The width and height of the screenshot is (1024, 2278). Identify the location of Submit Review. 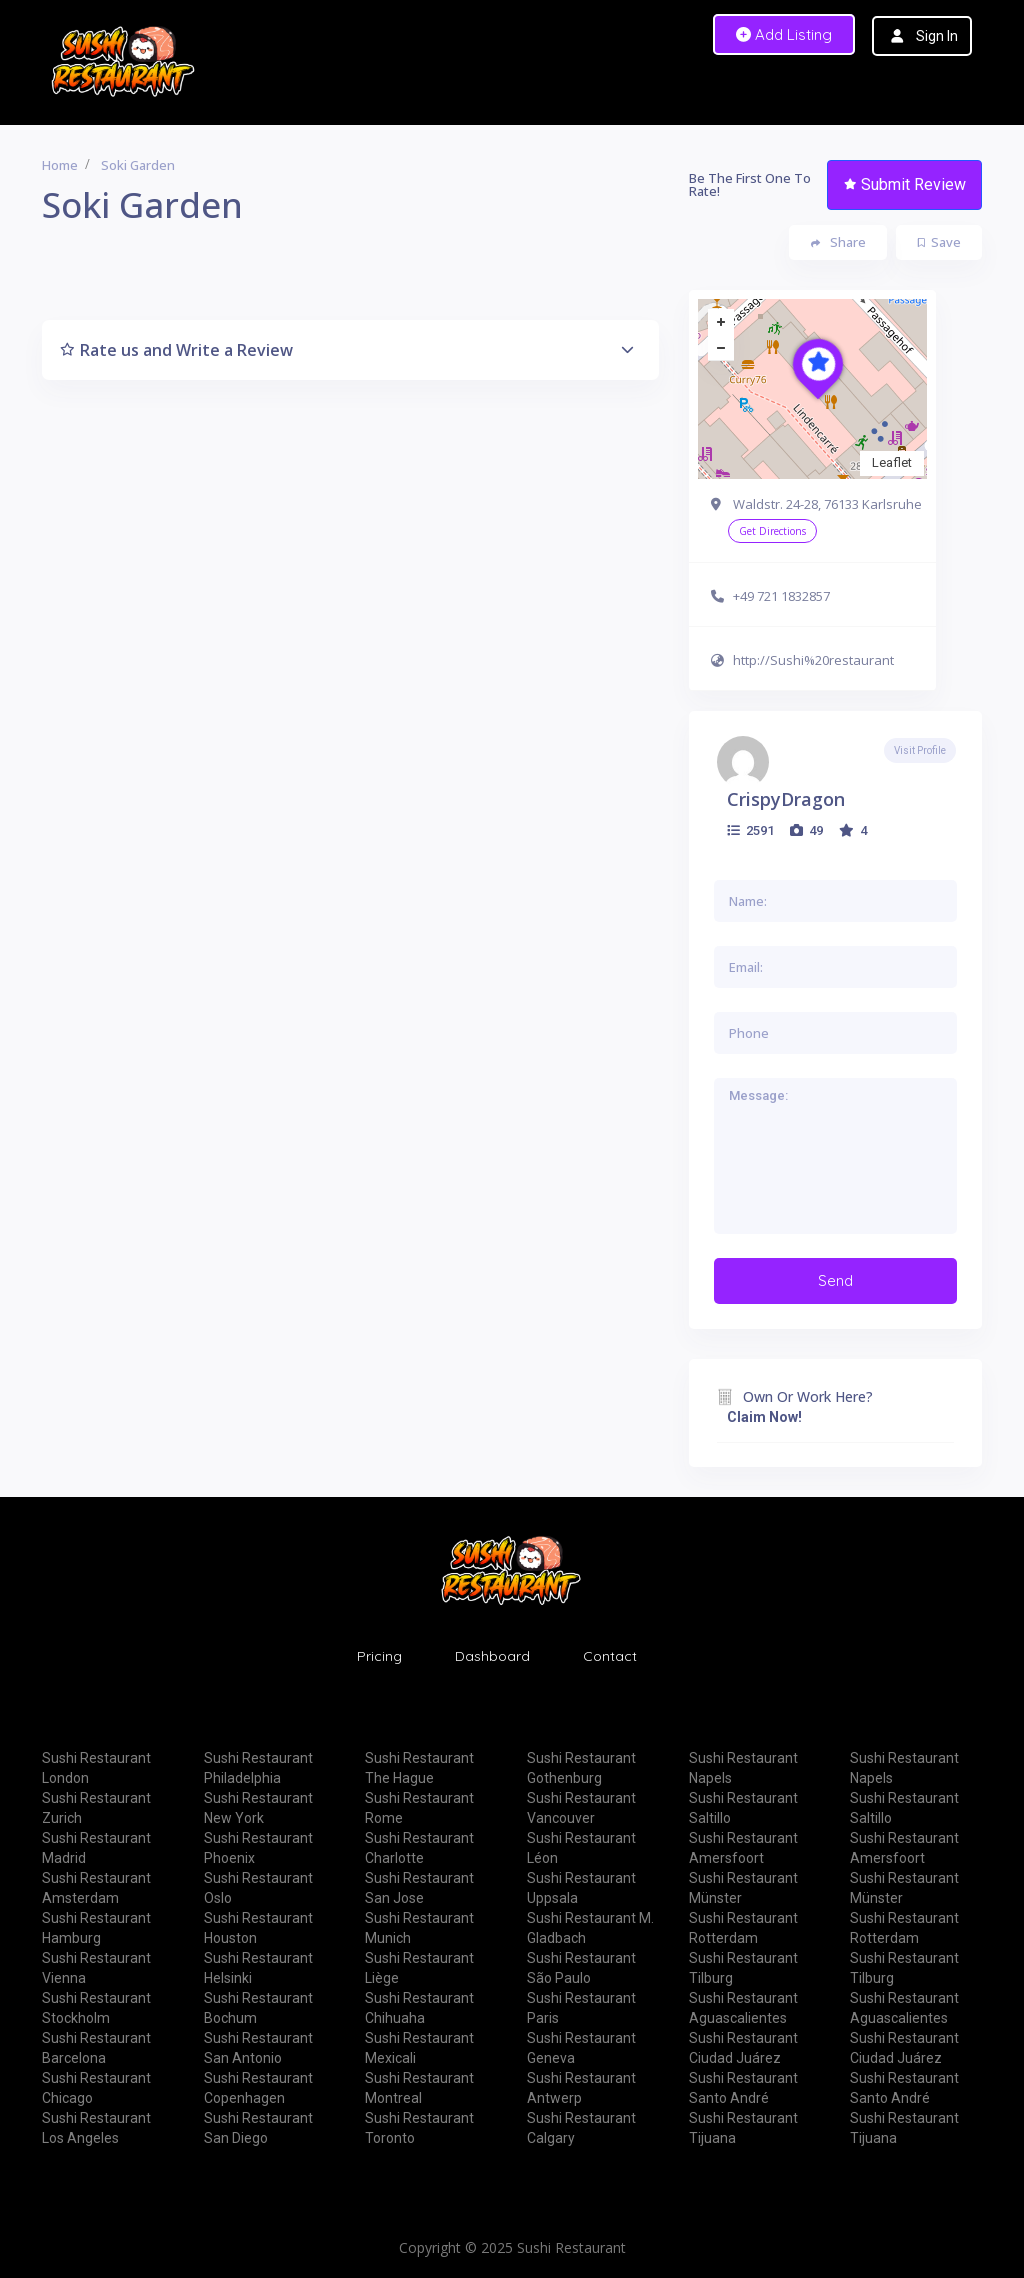
(905, 184).